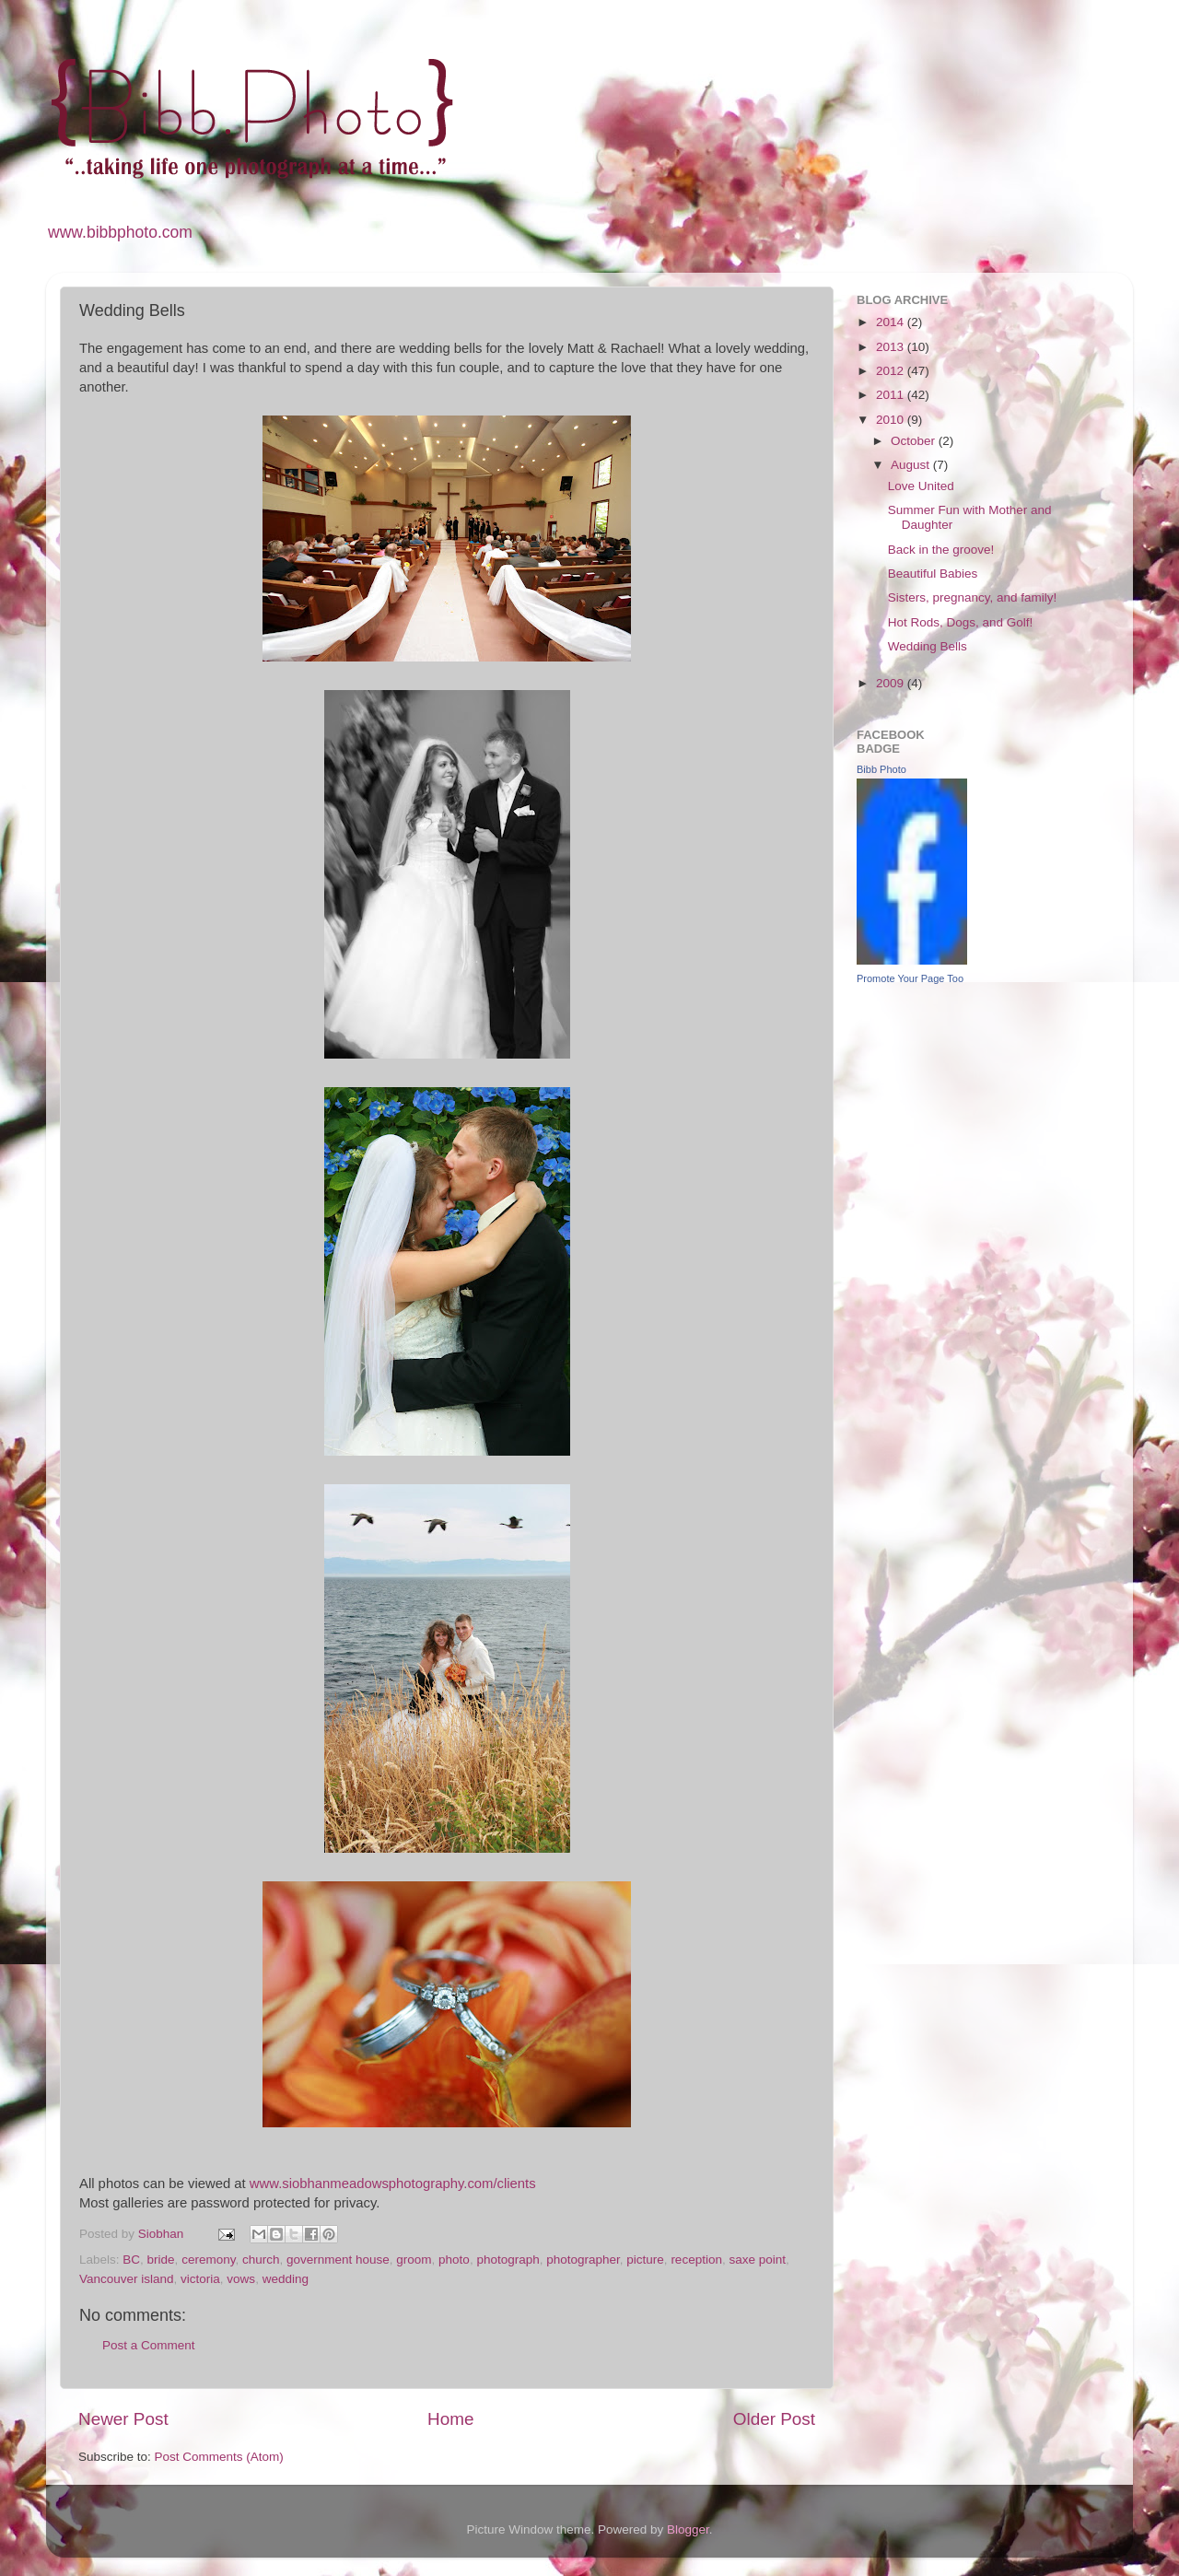 The width and height of the screenshot is (1179, 2576). What do you see at coordinates (583, 2259) in the screenshot?
I see `photographer` at bounding box center [583, 2259].